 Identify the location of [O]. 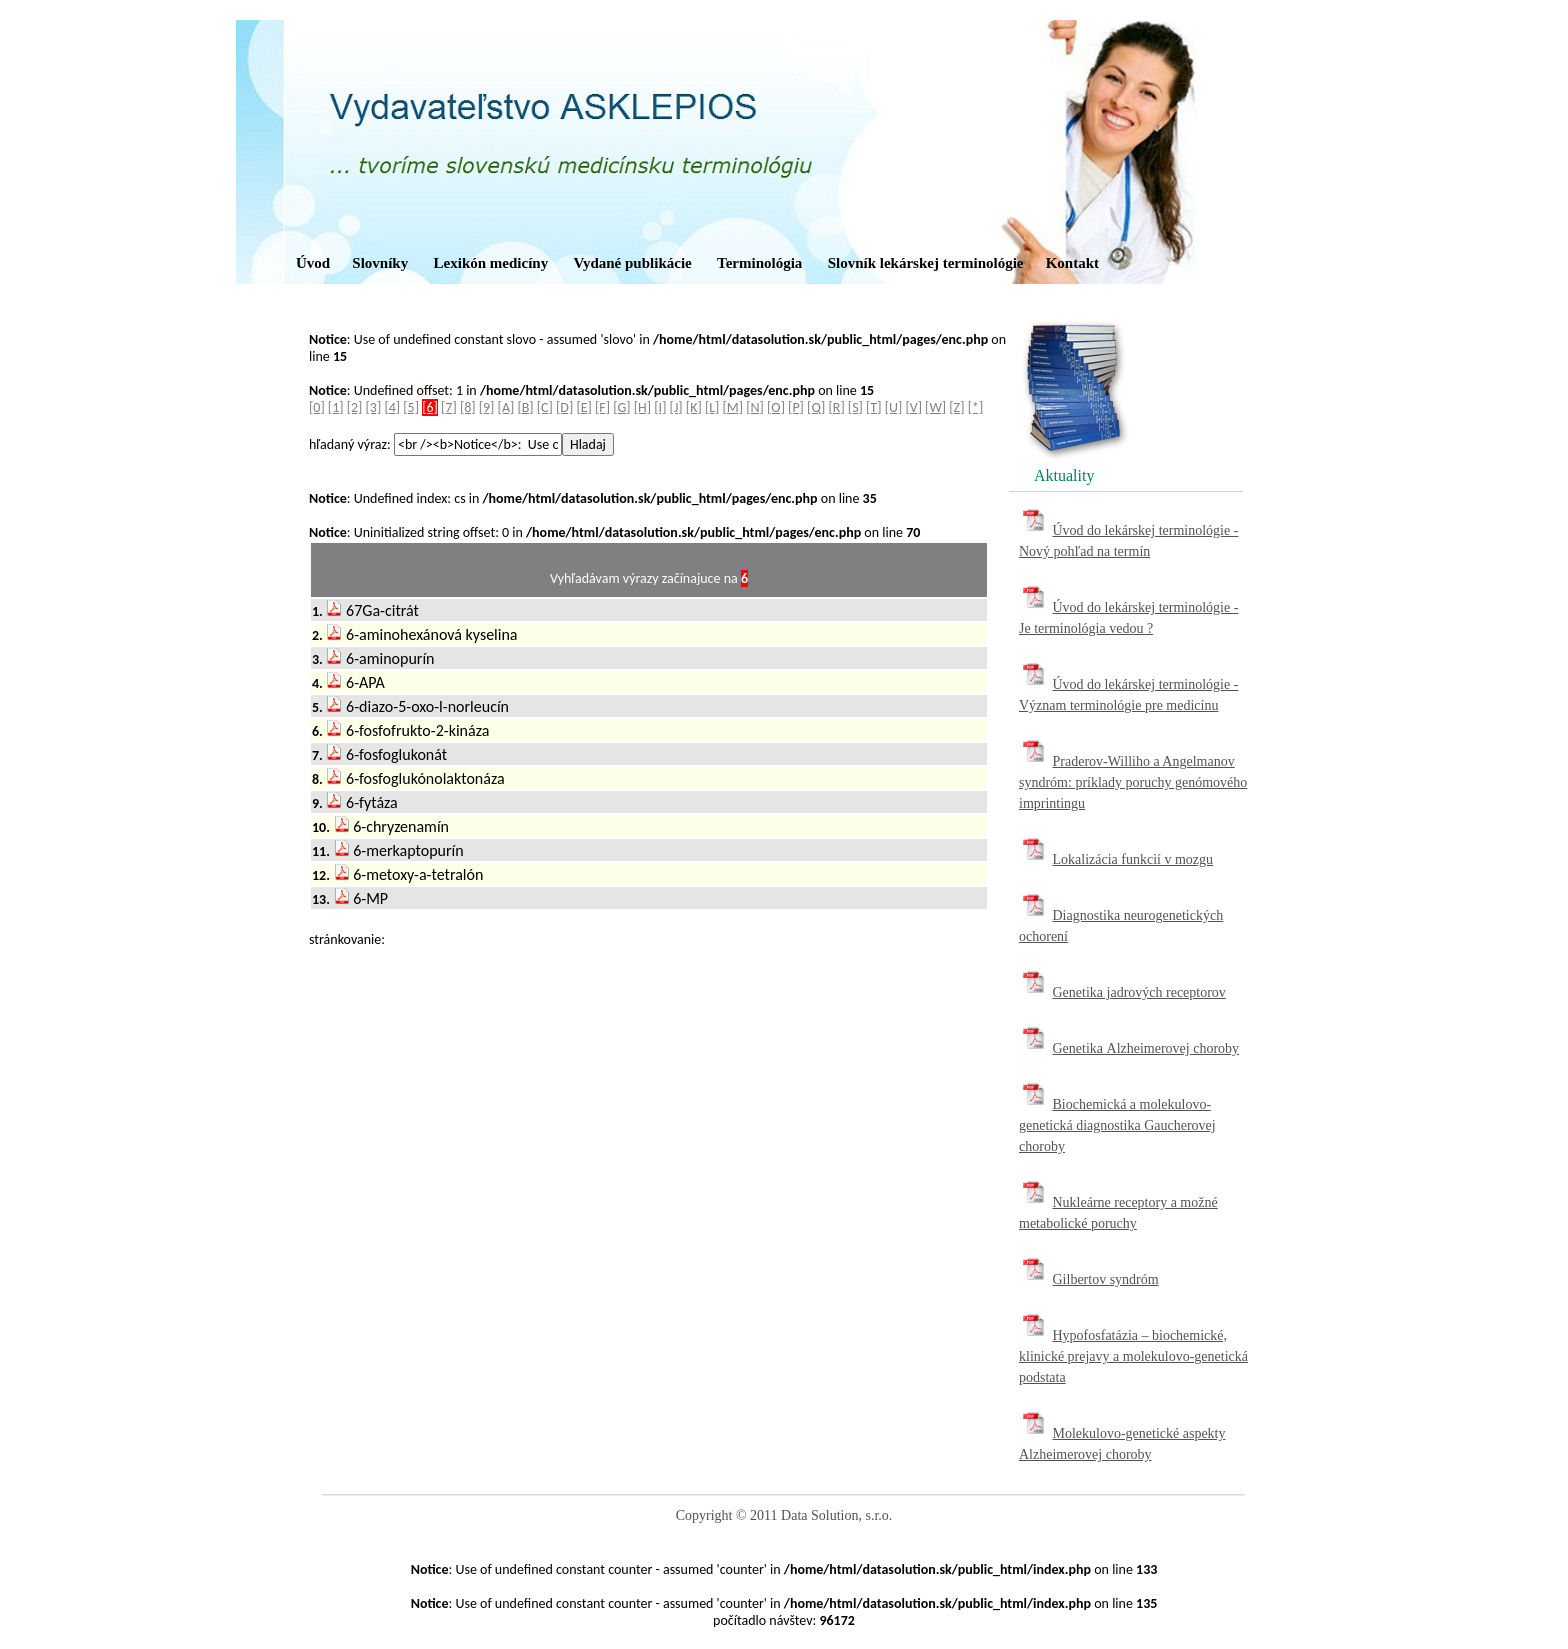
(776, 407).